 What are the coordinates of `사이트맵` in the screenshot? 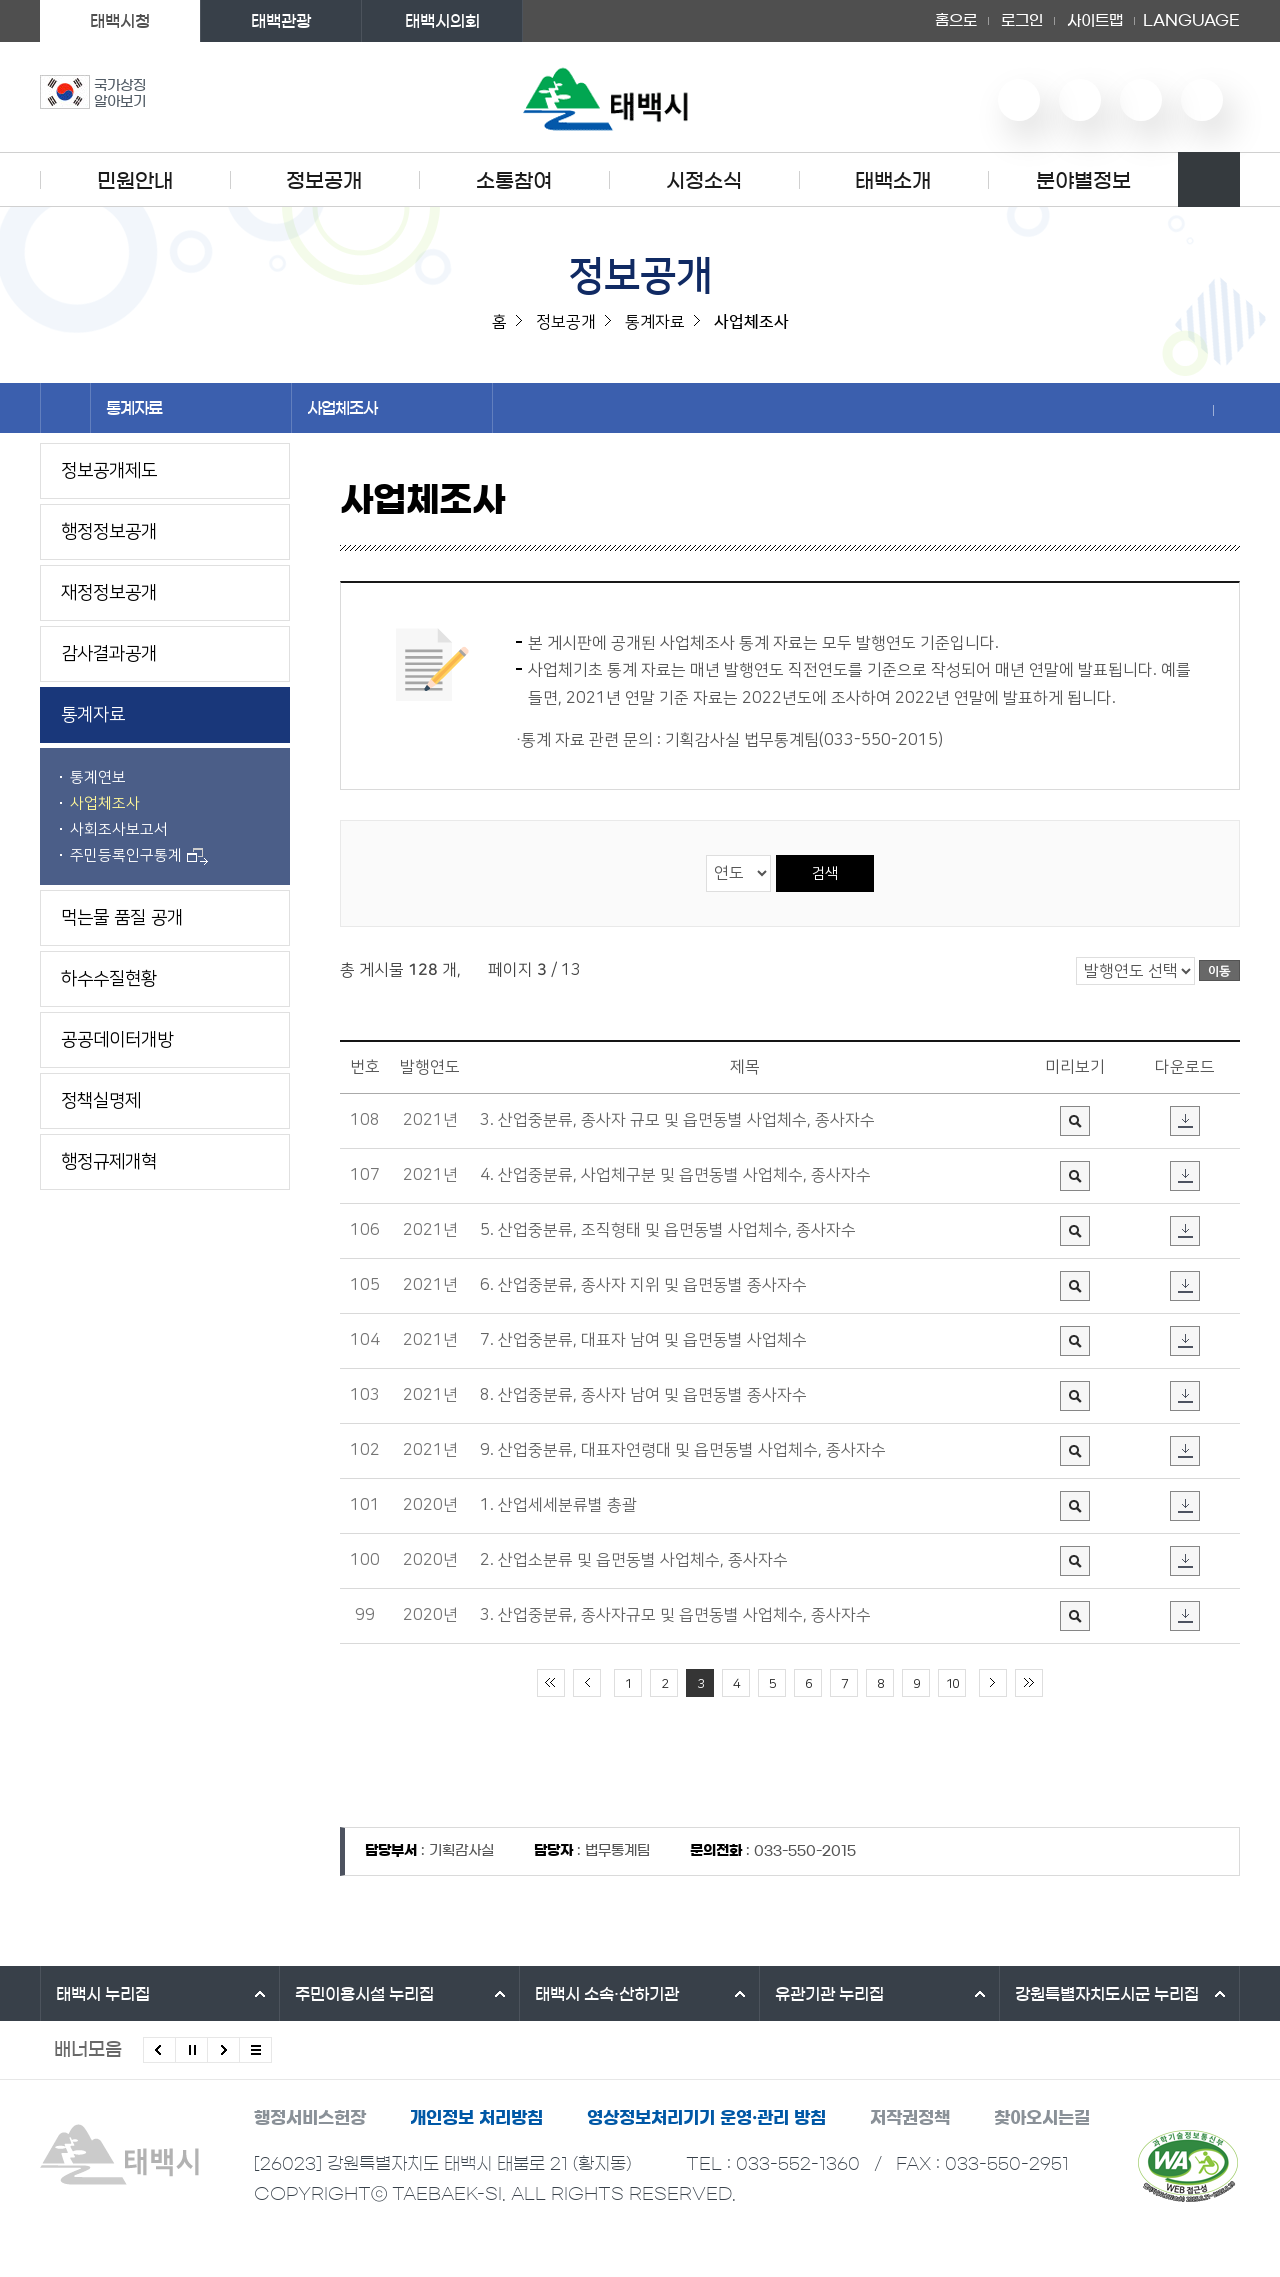 It's located at (1095, 20).